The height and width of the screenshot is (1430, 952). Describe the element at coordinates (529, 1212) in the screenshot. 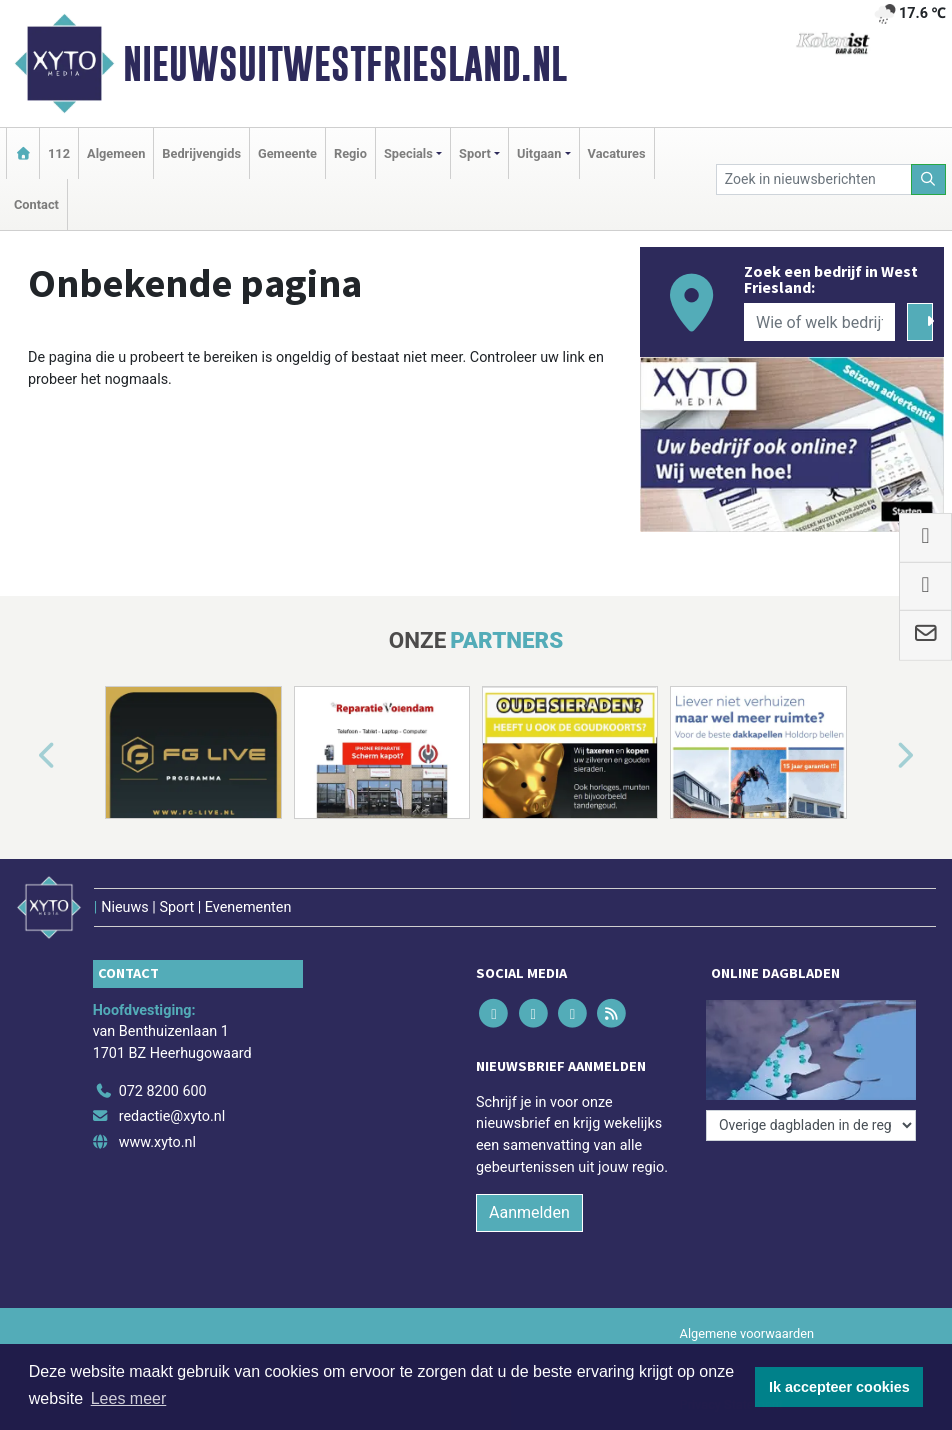

I see `Aanmelden` at that location.